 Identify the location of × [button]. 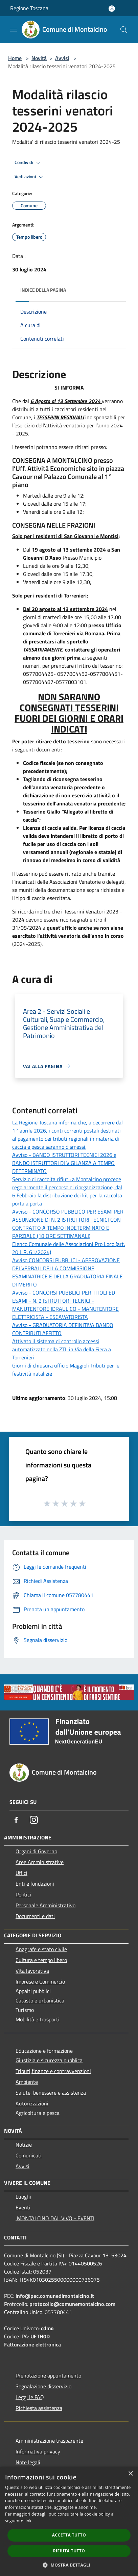
(130, 2473).